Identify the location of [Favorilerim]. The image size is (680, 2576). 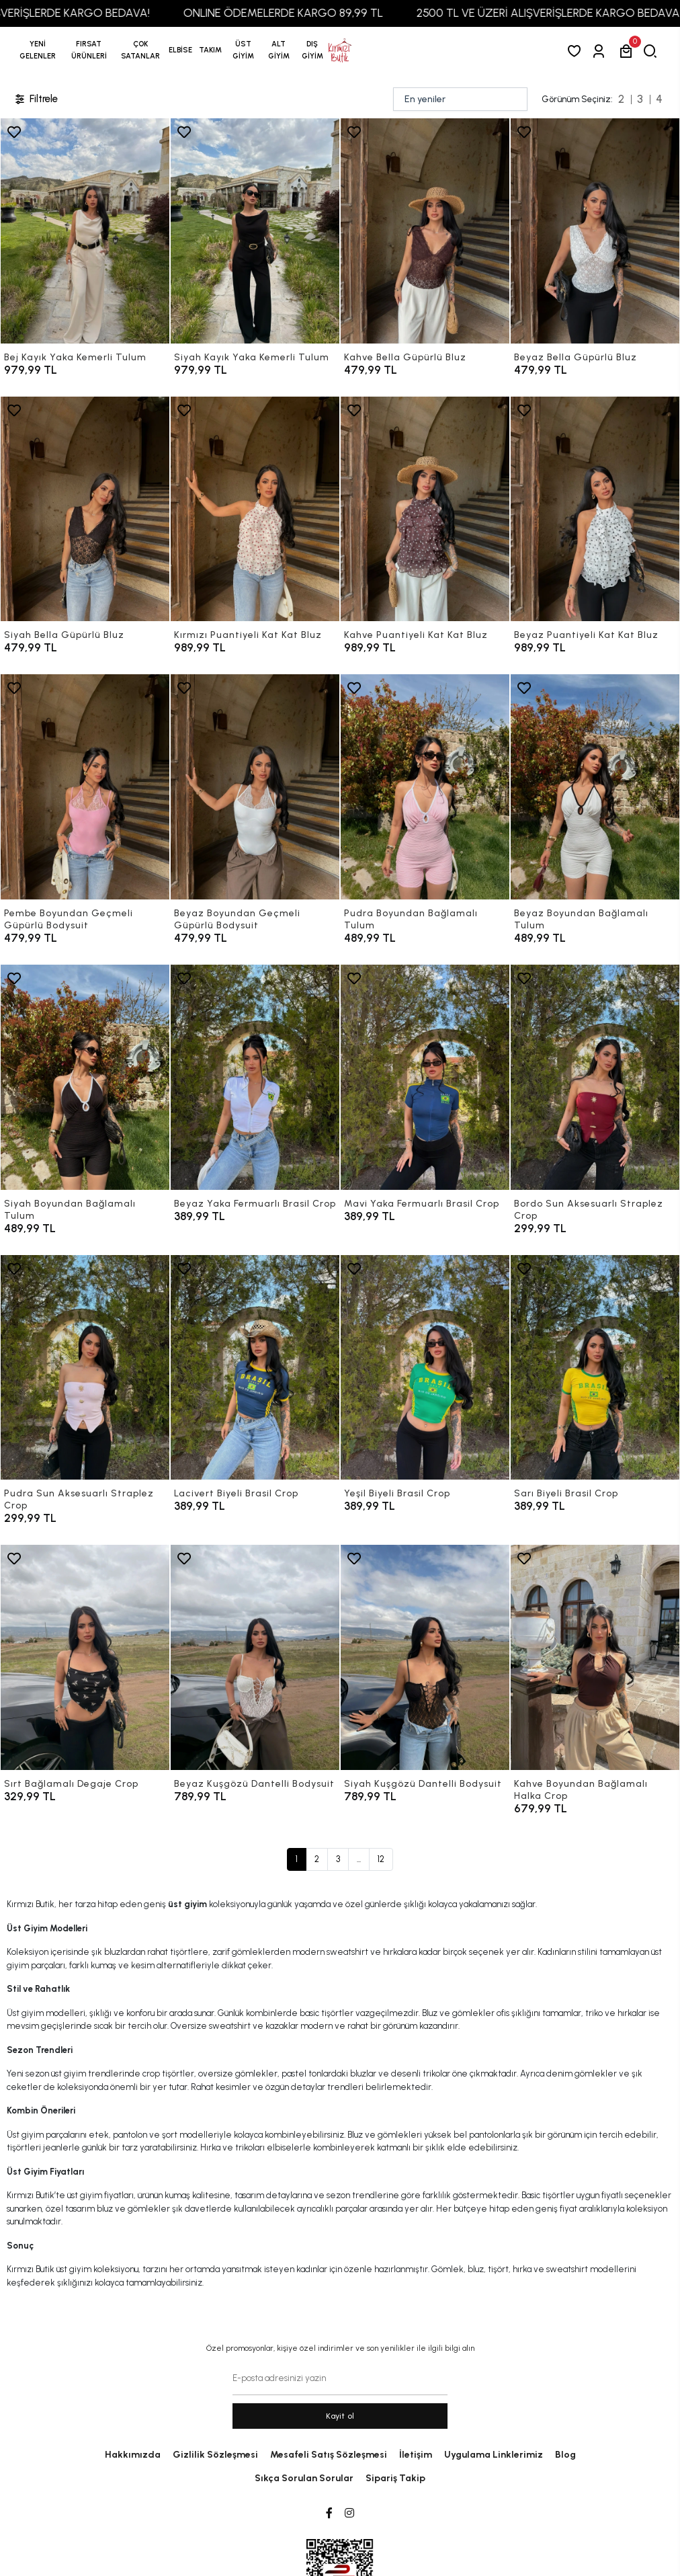
(576, 50).